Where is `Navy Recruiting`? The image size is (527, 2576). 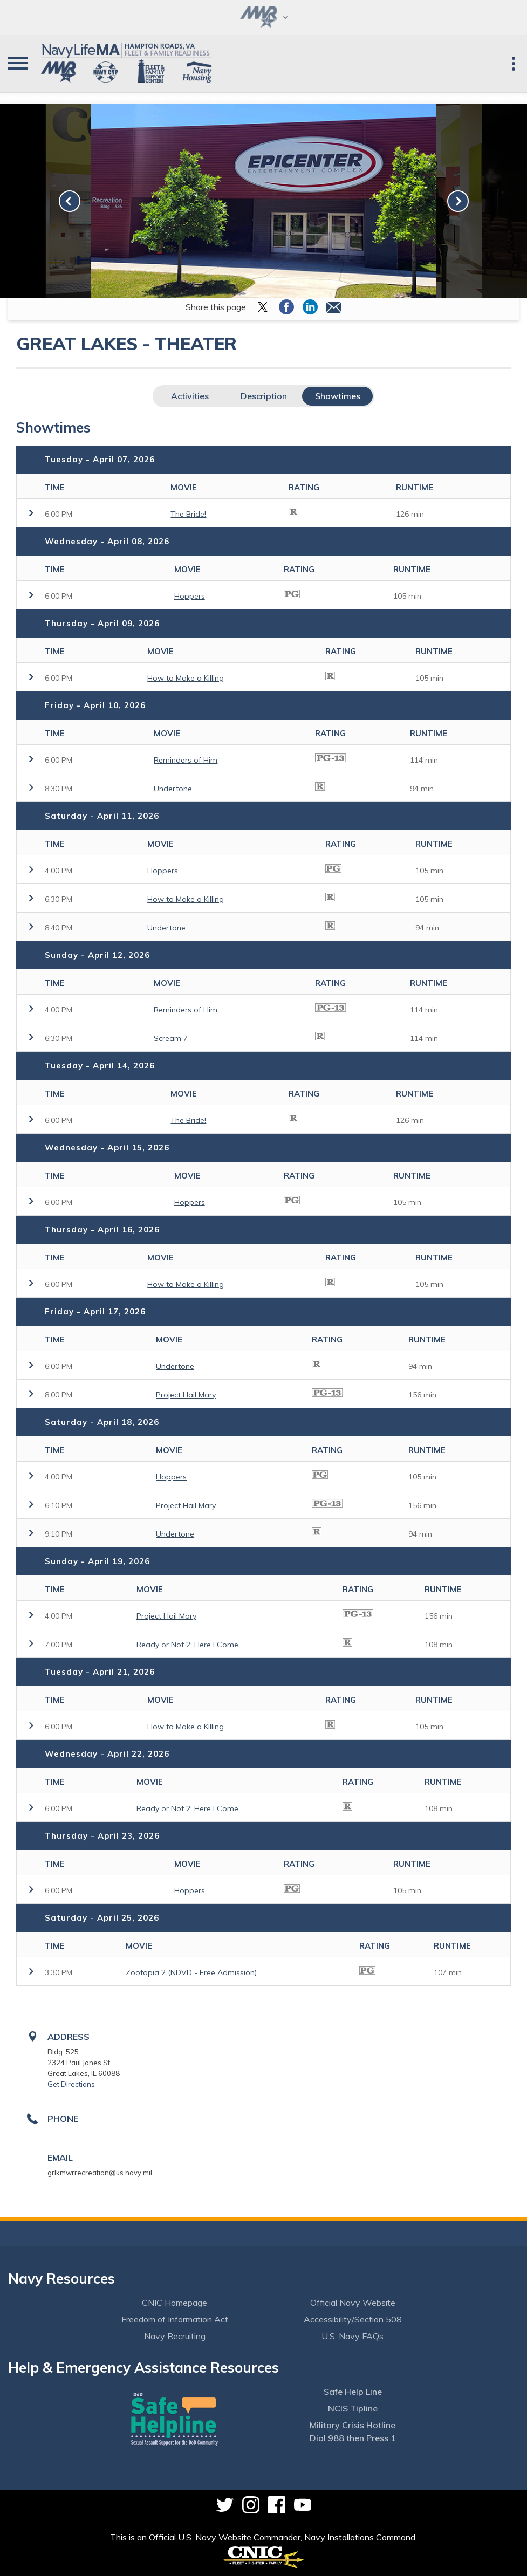
Navy Recruiting is located at coordinates (175, 2336).